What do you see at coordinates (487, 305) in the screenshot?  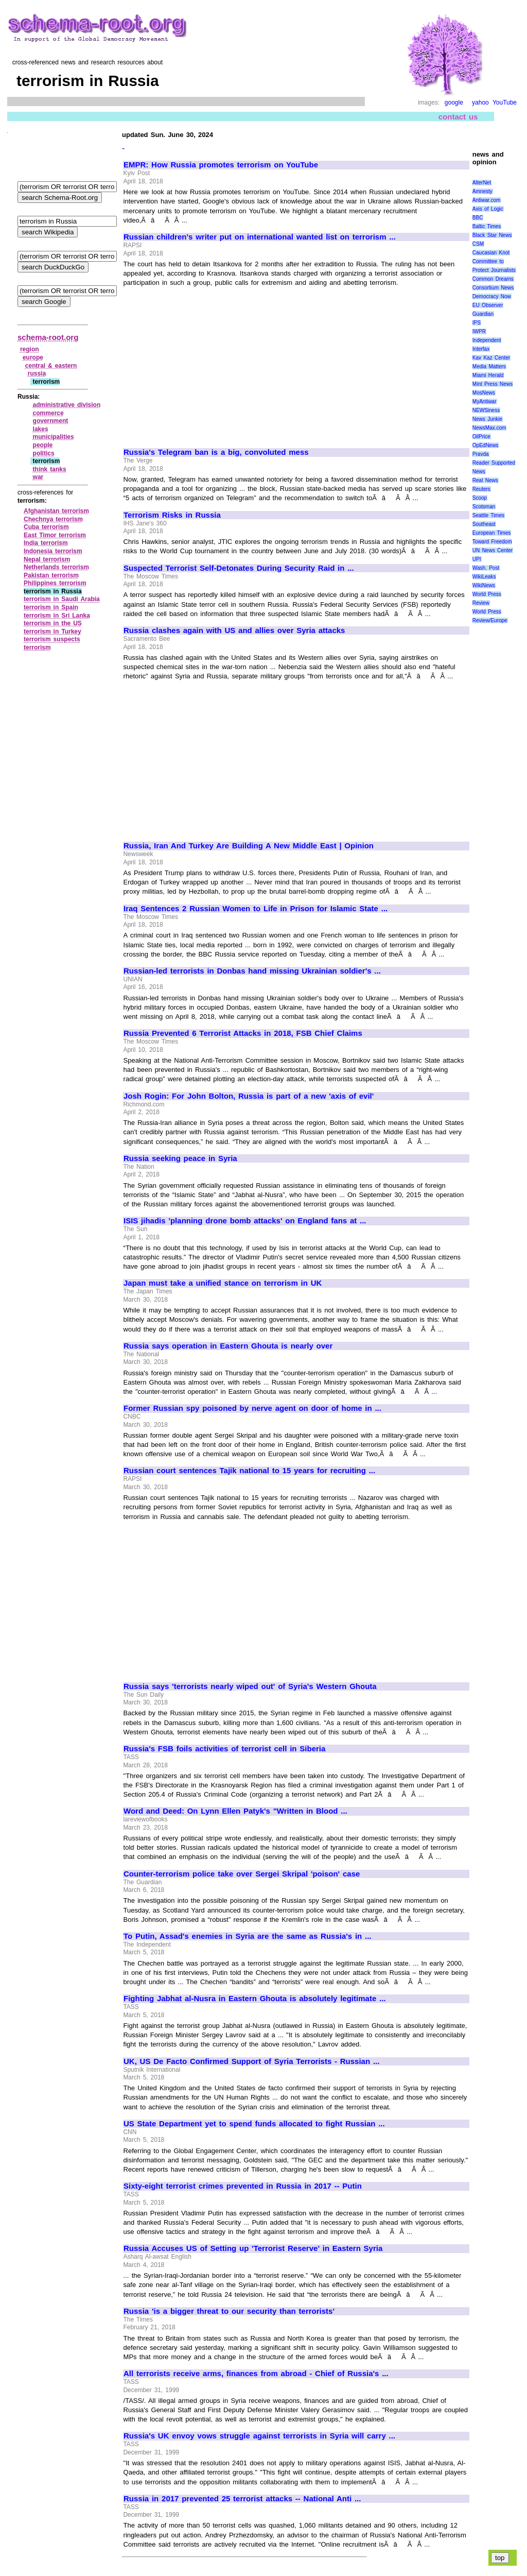 I see `EU Observer` at bounding box center [487, 305].